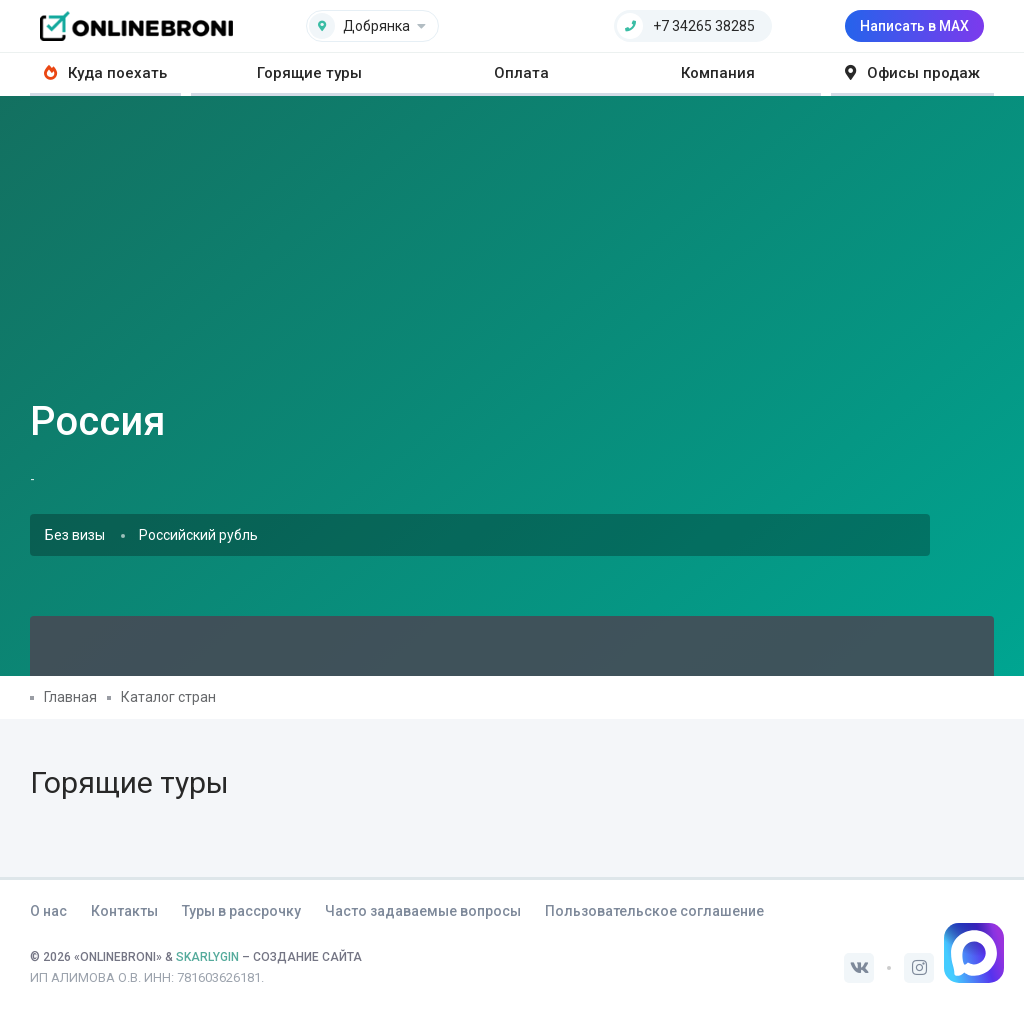  I want to click on О нас, so click(48, 911).